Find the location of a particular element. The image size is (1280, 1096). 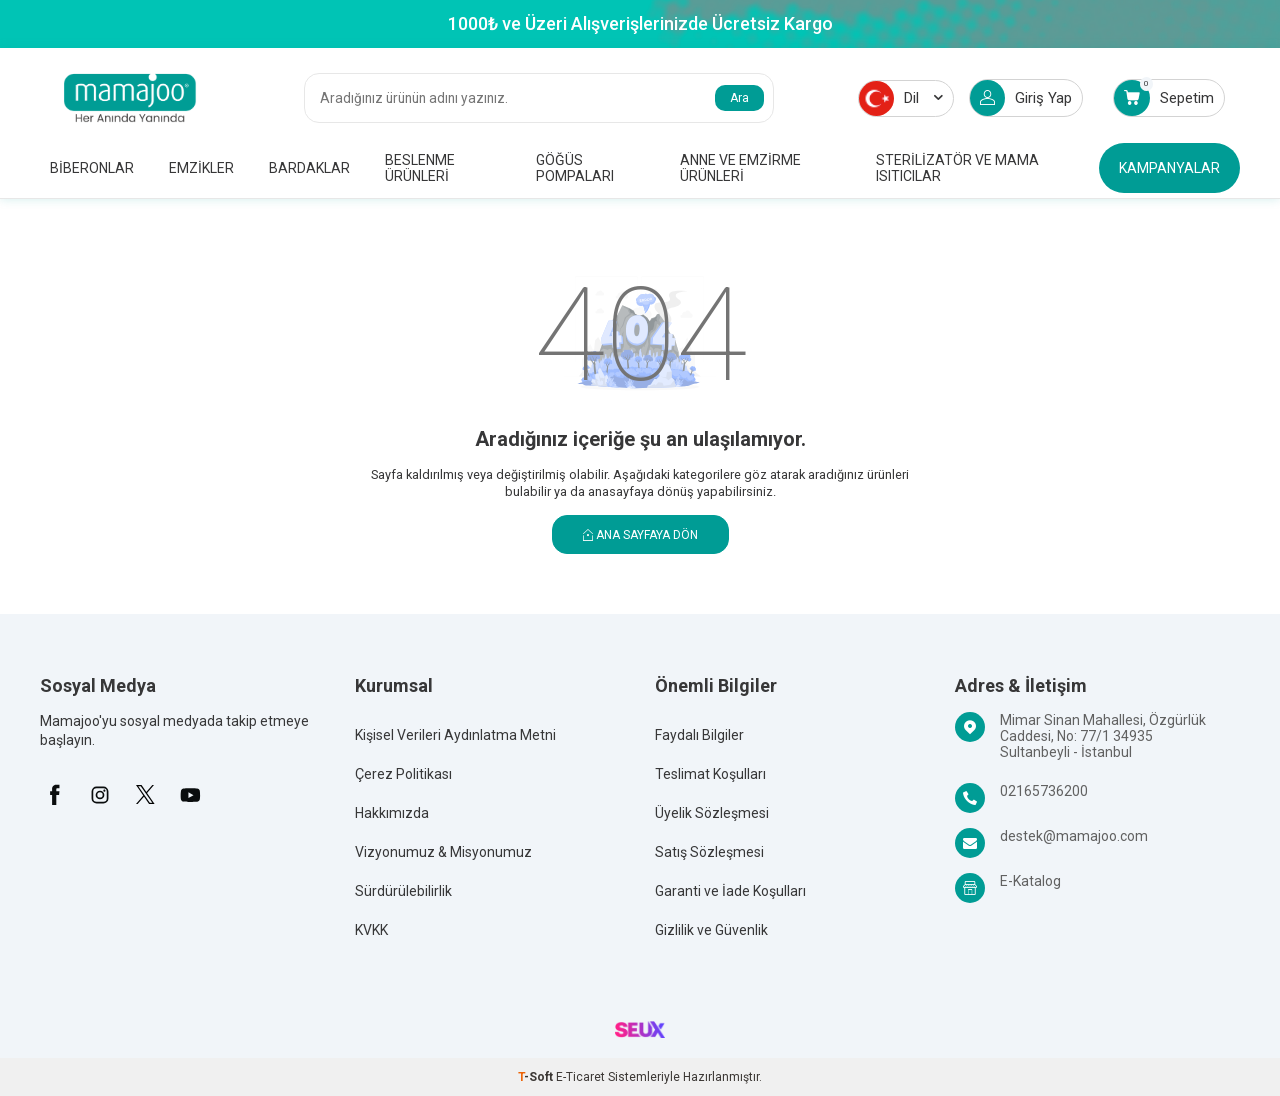

E-Ticaret is located at coordinates (580, 1077).